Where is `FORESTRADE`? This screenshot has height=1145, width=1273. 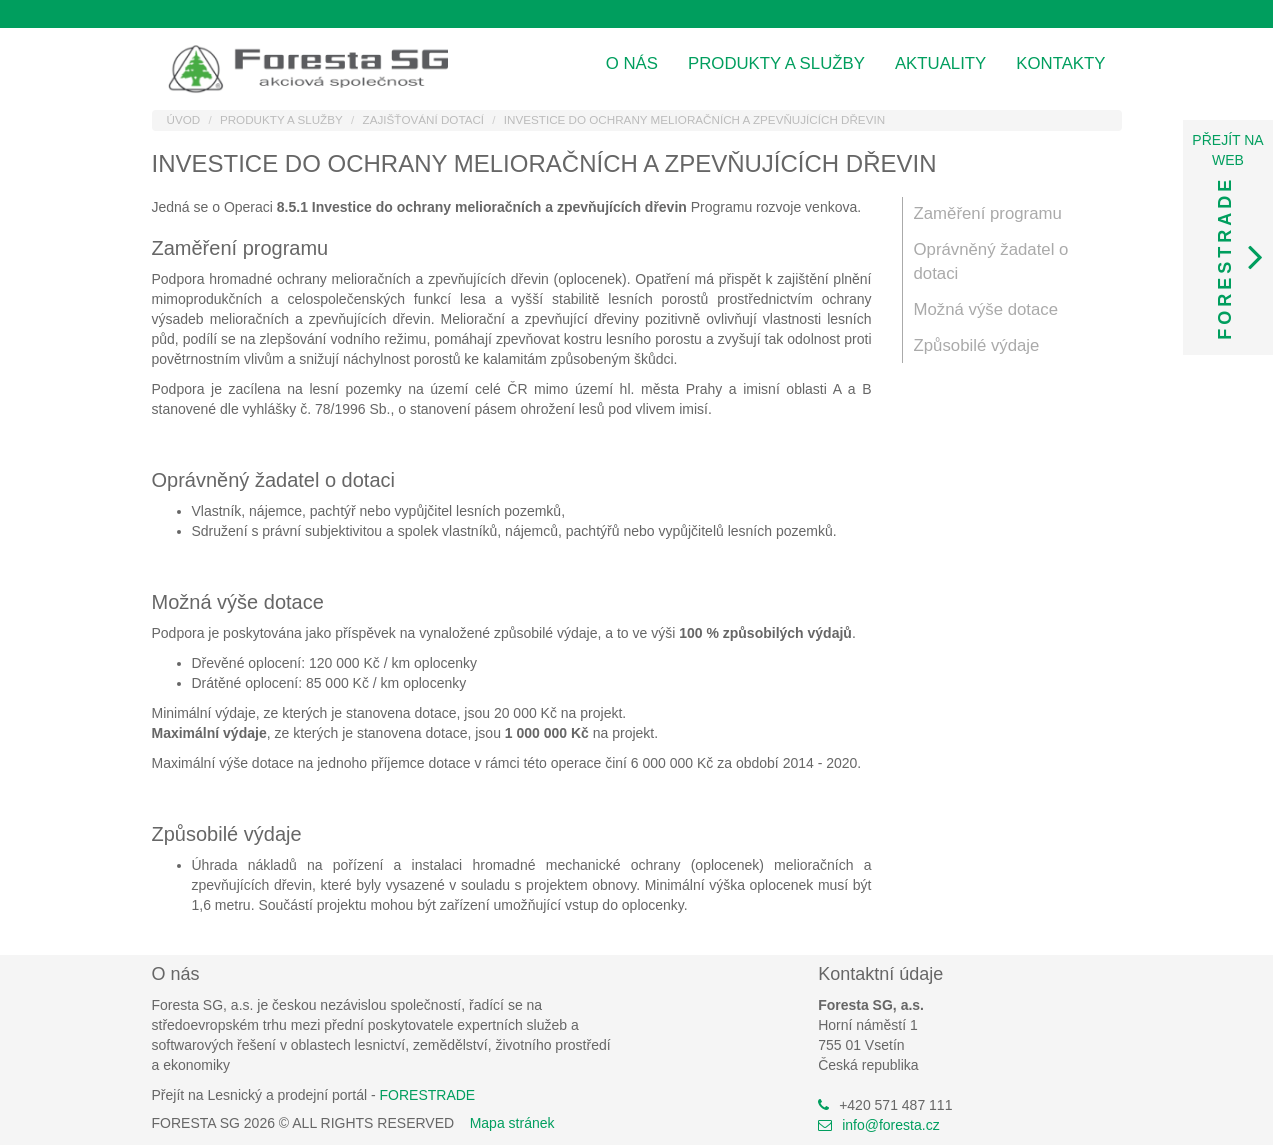
FORESTRADE is located at coordinates (428, 1095).